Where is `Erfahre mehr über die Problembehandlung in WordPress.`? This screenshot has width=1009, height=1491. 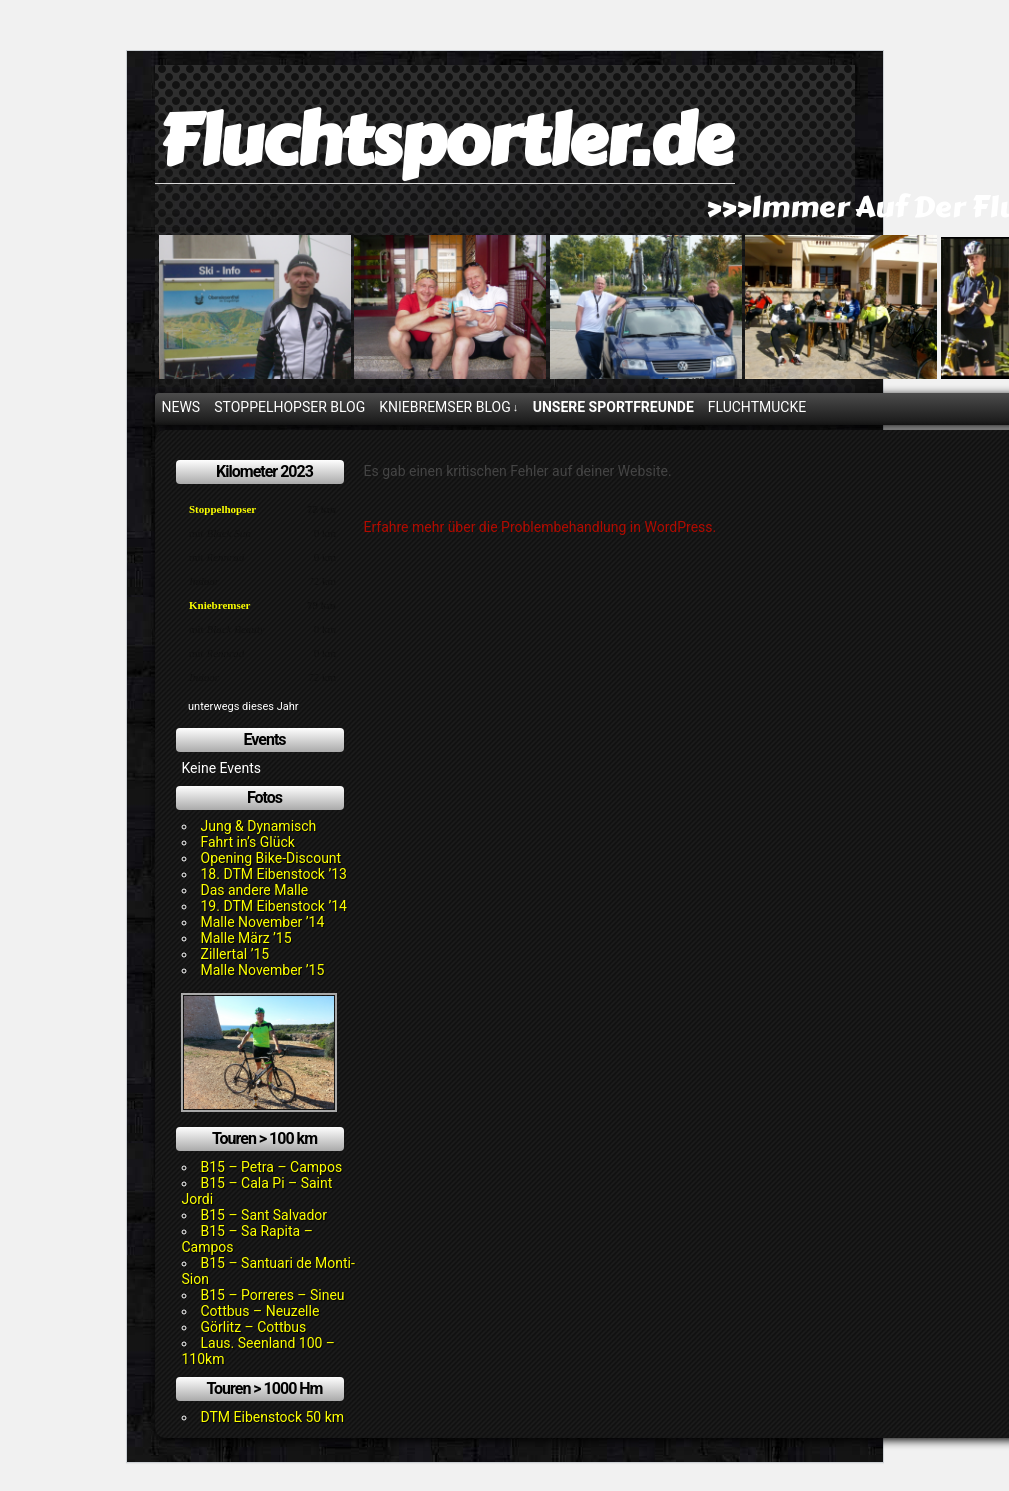 Erfahre mehr über die Problembehandlung in WordPress. is located at coordinates (540, 527).